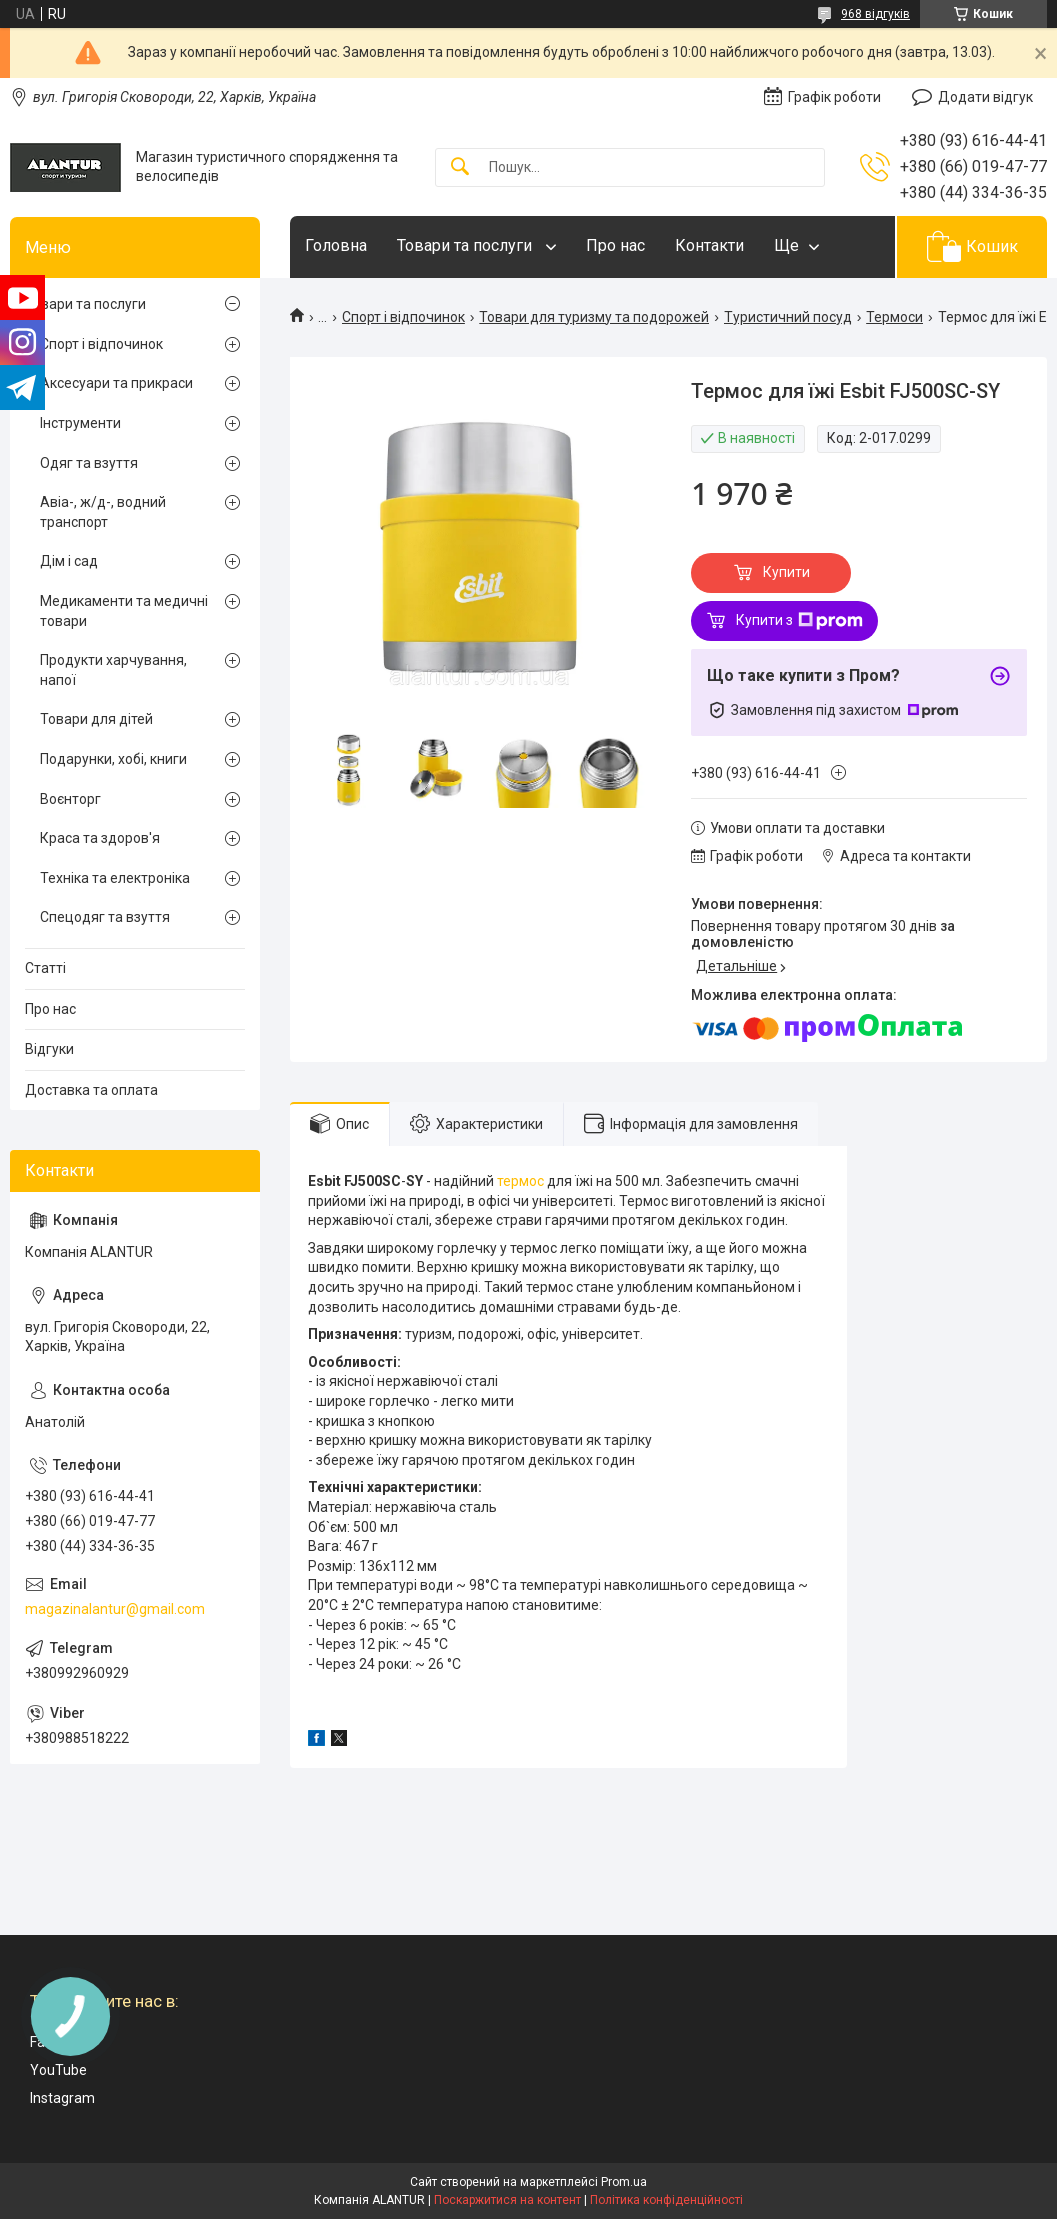  I want to click on Головна, so click(336, 245).